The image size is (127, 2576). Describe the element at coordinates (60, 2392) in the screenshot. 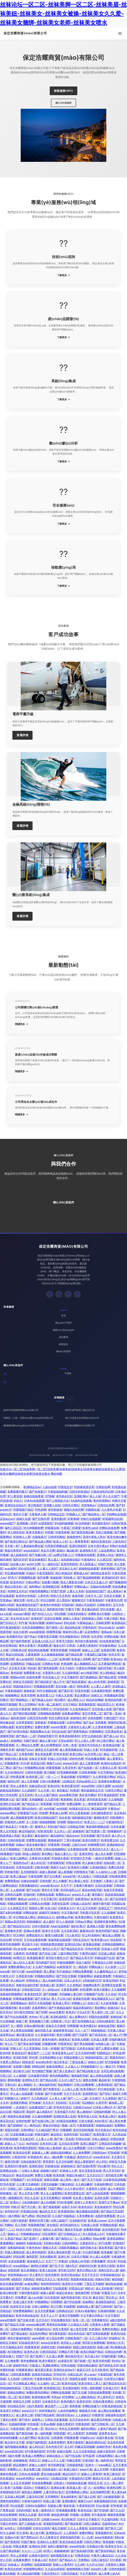

I see `91蝌蚪在线视频` at that location.